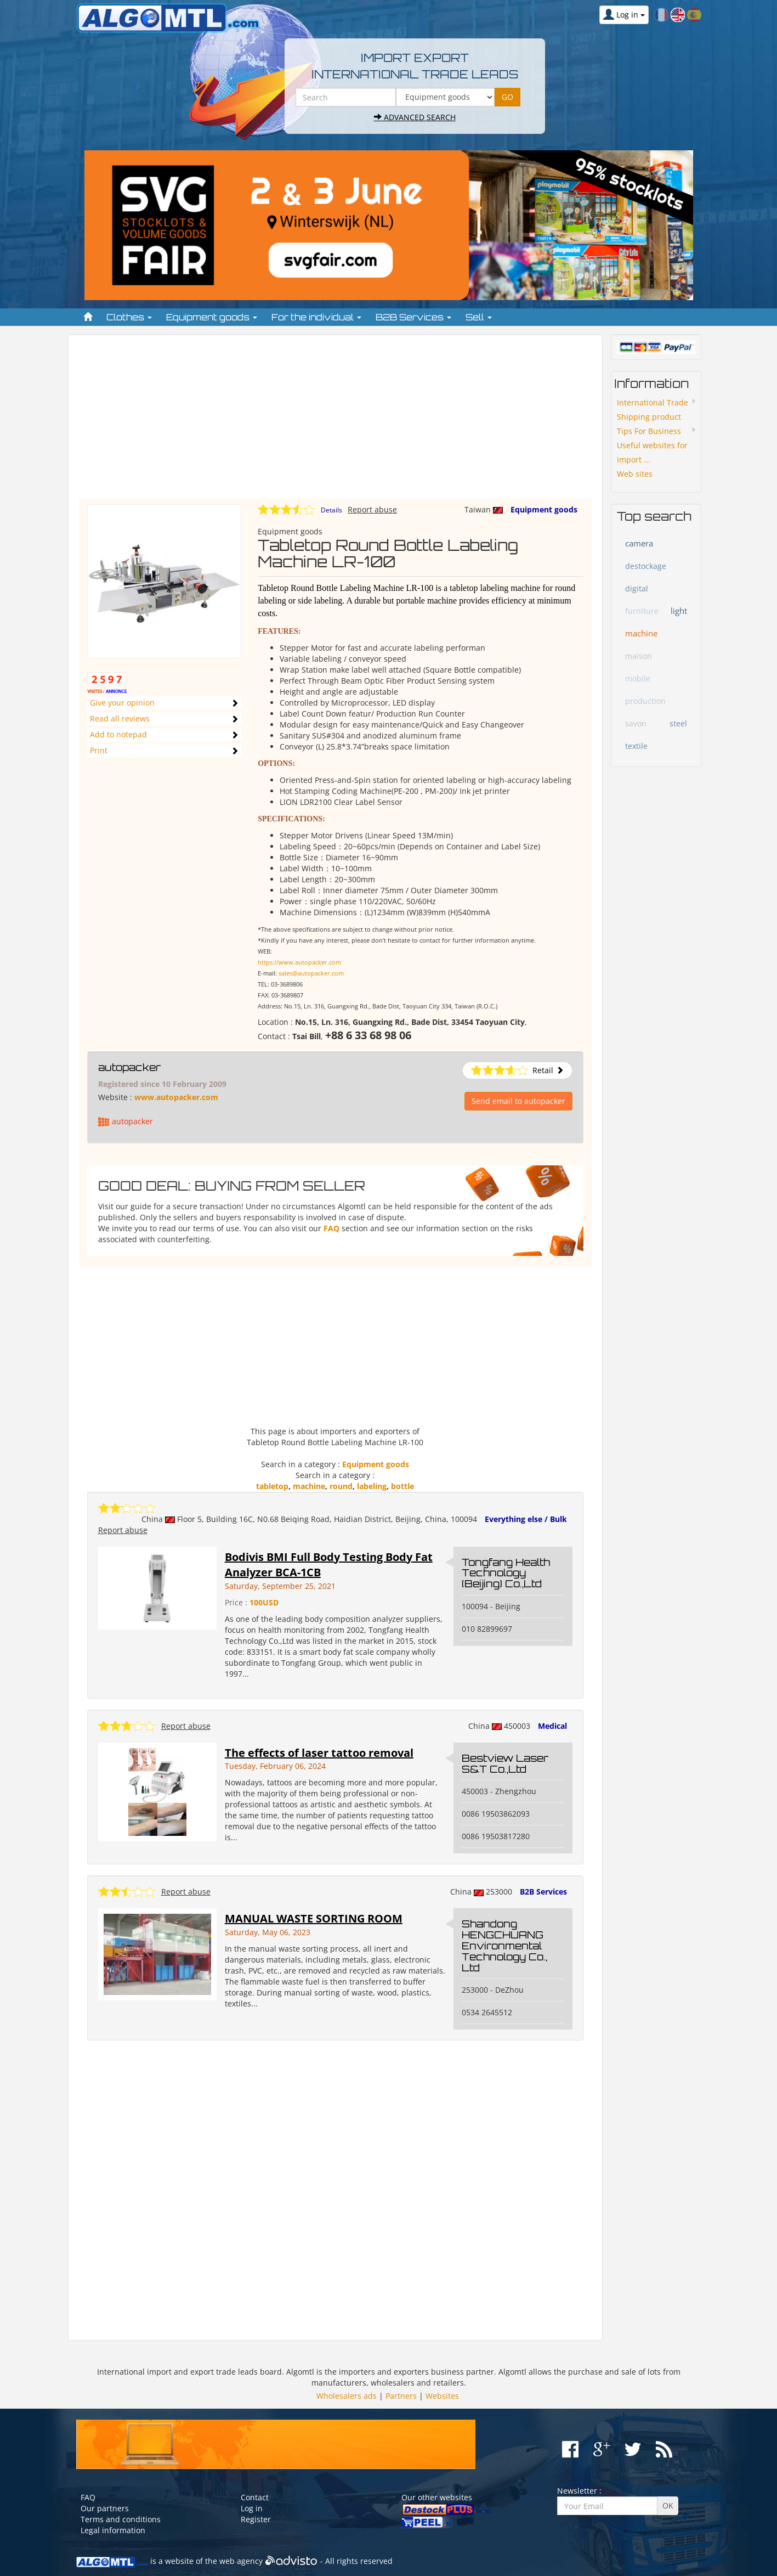  What do you see at coordinates (272, 1486) in the screenshot?
I see `tabletop` at bounding box center [272, 1486].